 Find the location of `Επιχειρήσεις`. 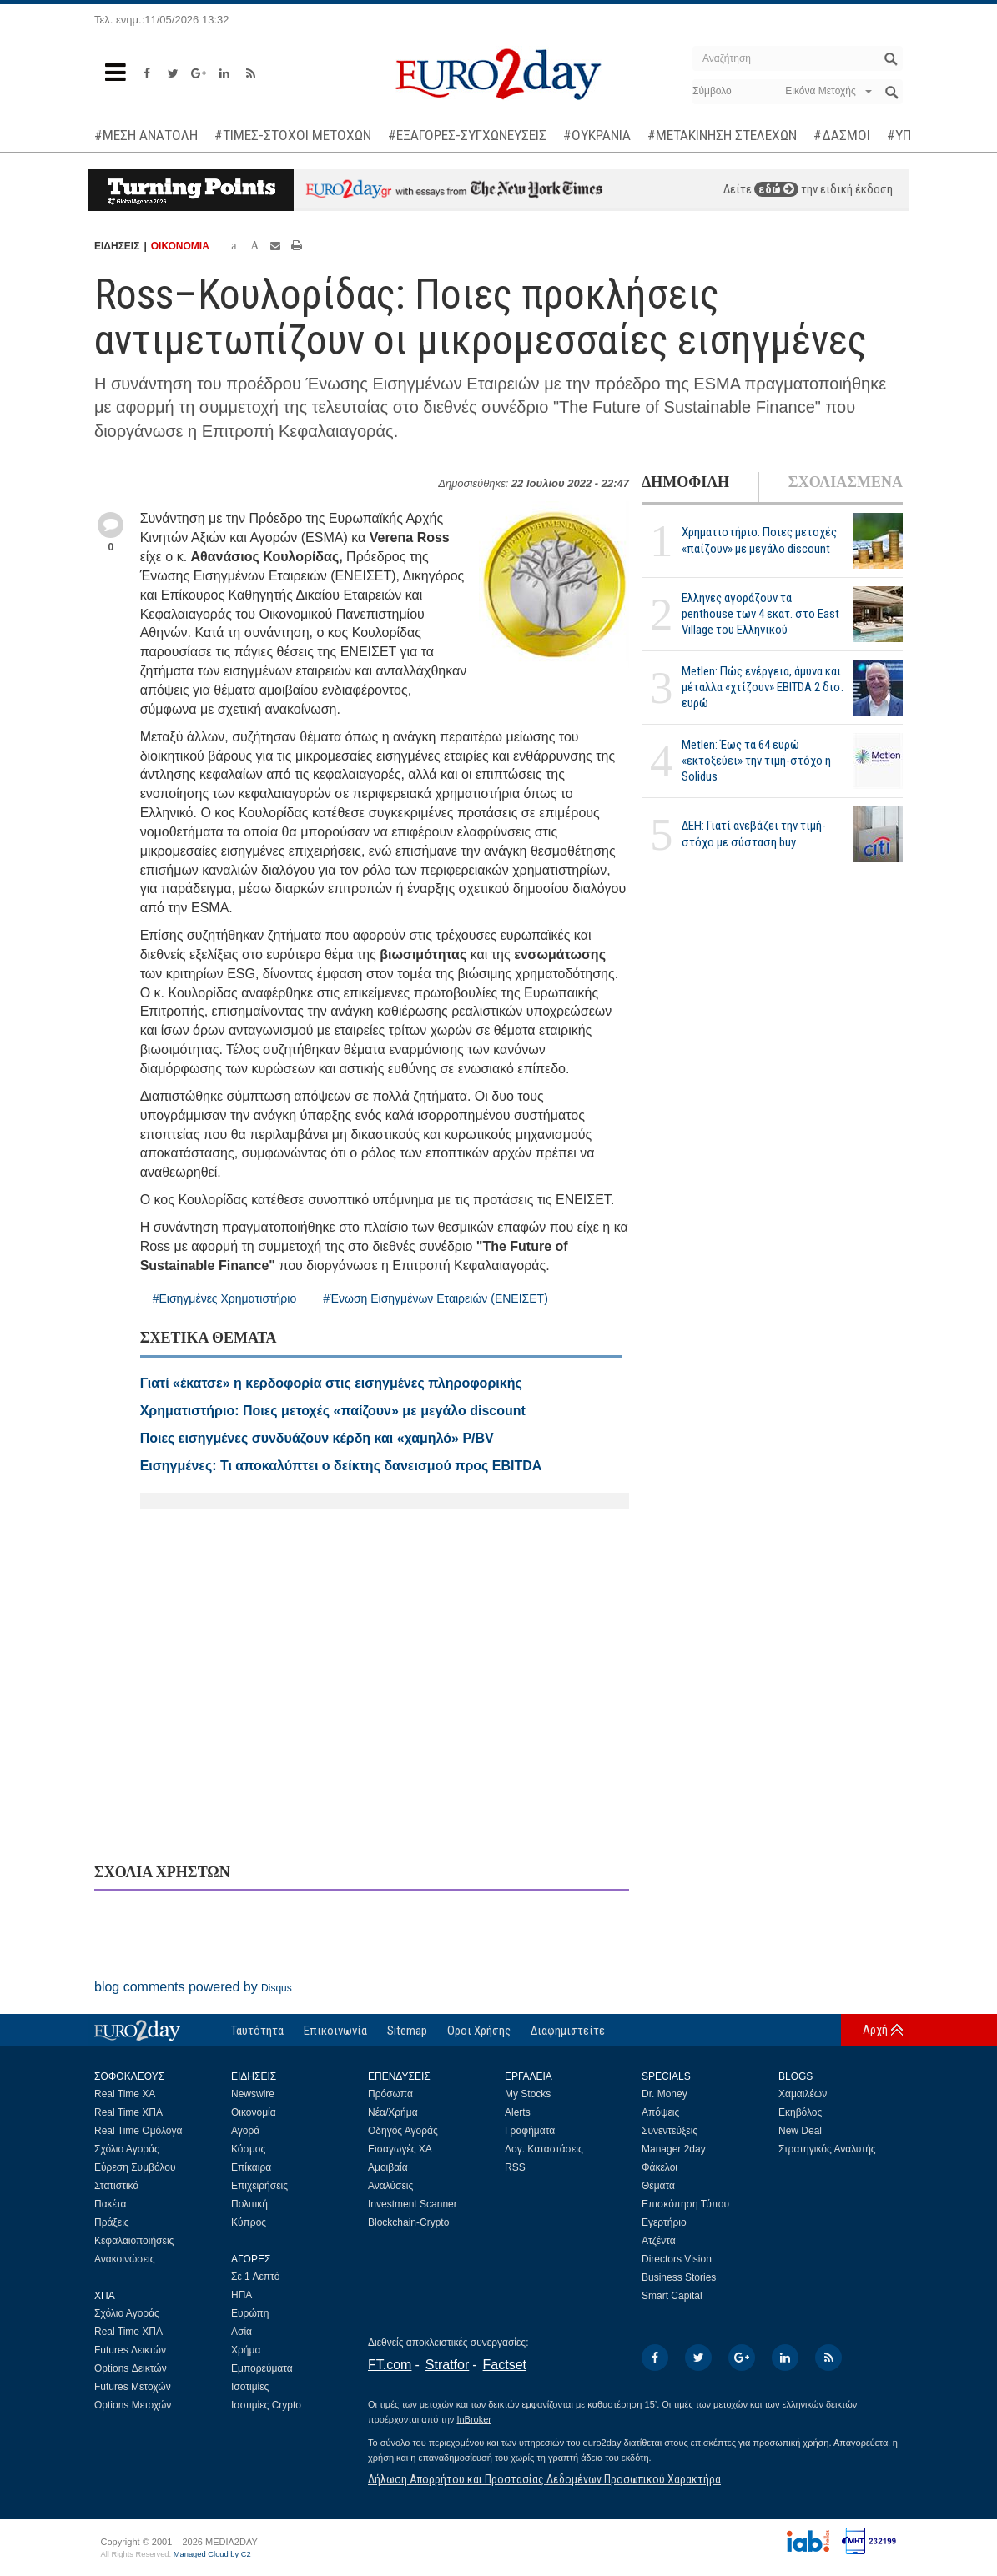

Επιχειρήσεις is located at coordinates (259, 2186).